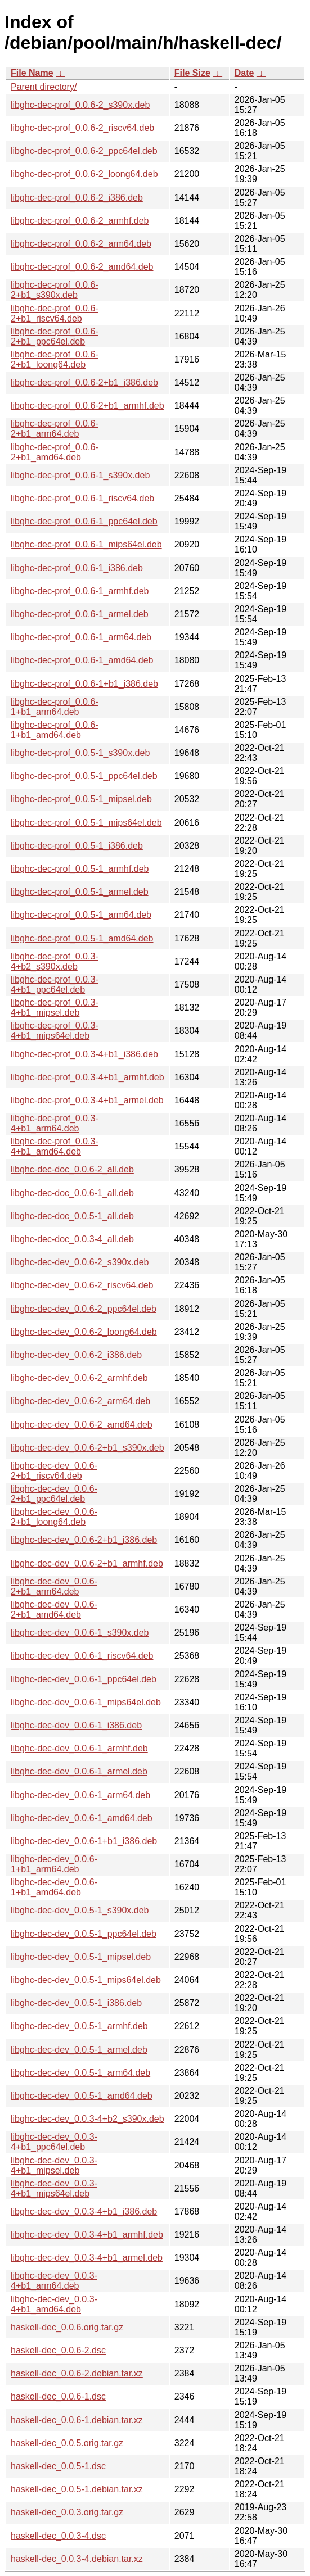  Describe the element at coordinates (80, 1262) in the screenshot. I see `libghc-dec-dev_0.0.6-2_s390x.deb` at that location.